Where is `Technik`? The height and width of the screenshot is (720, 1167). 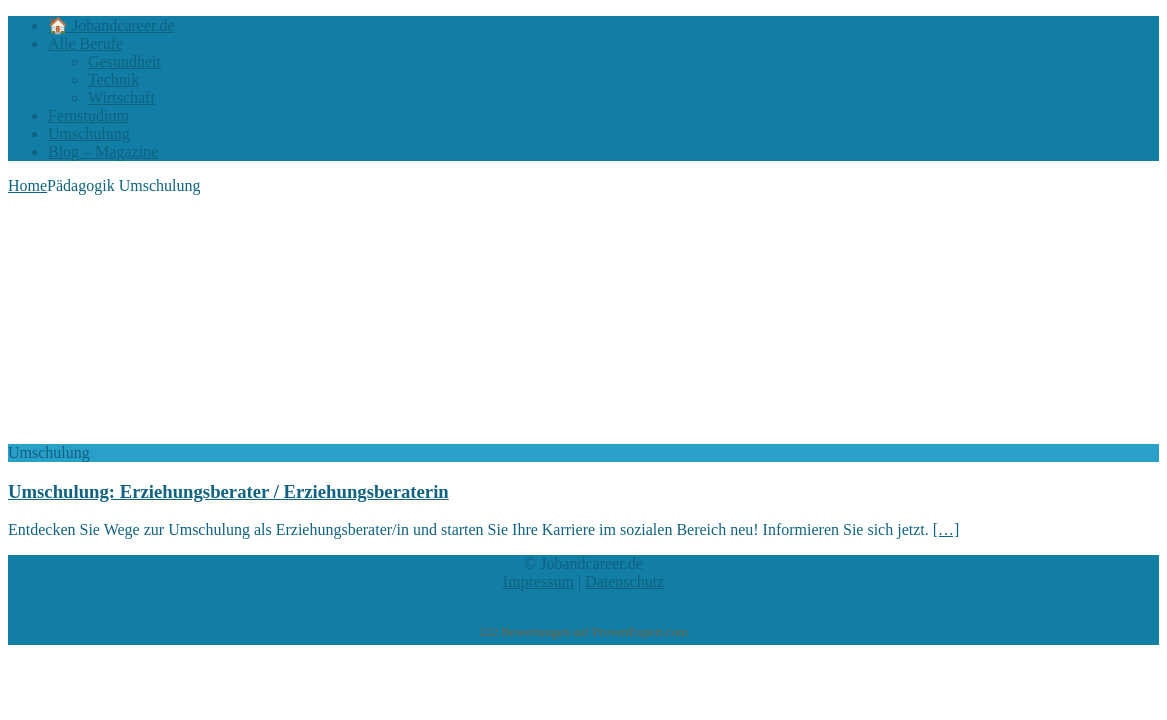 Technik is located at coordinates (113, 79).